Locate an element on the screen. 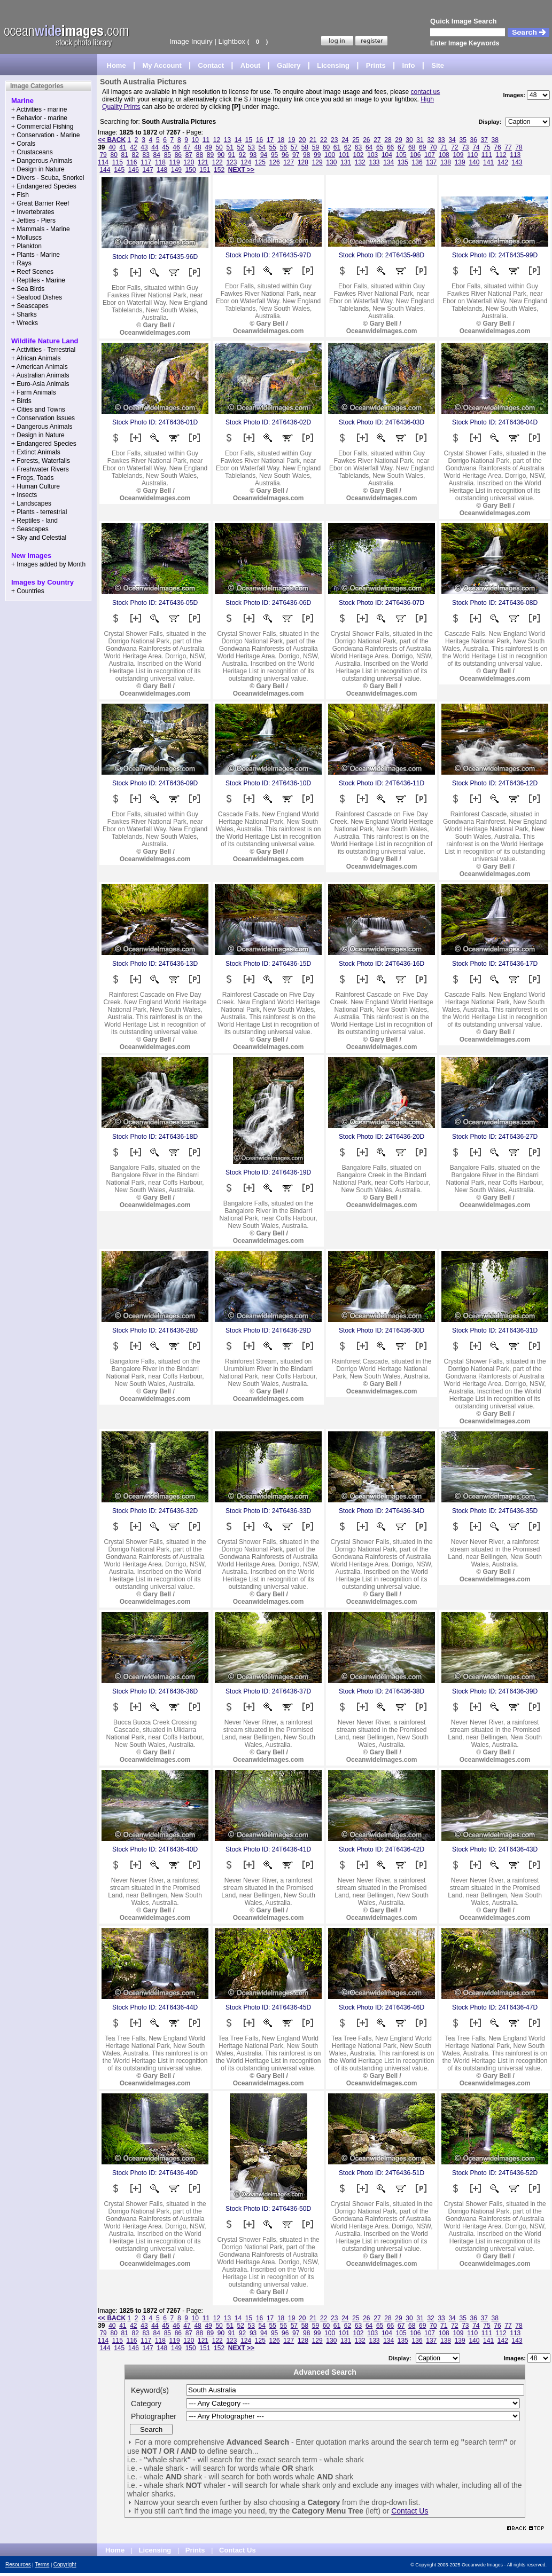  76 is located at coordinates (497, 147).